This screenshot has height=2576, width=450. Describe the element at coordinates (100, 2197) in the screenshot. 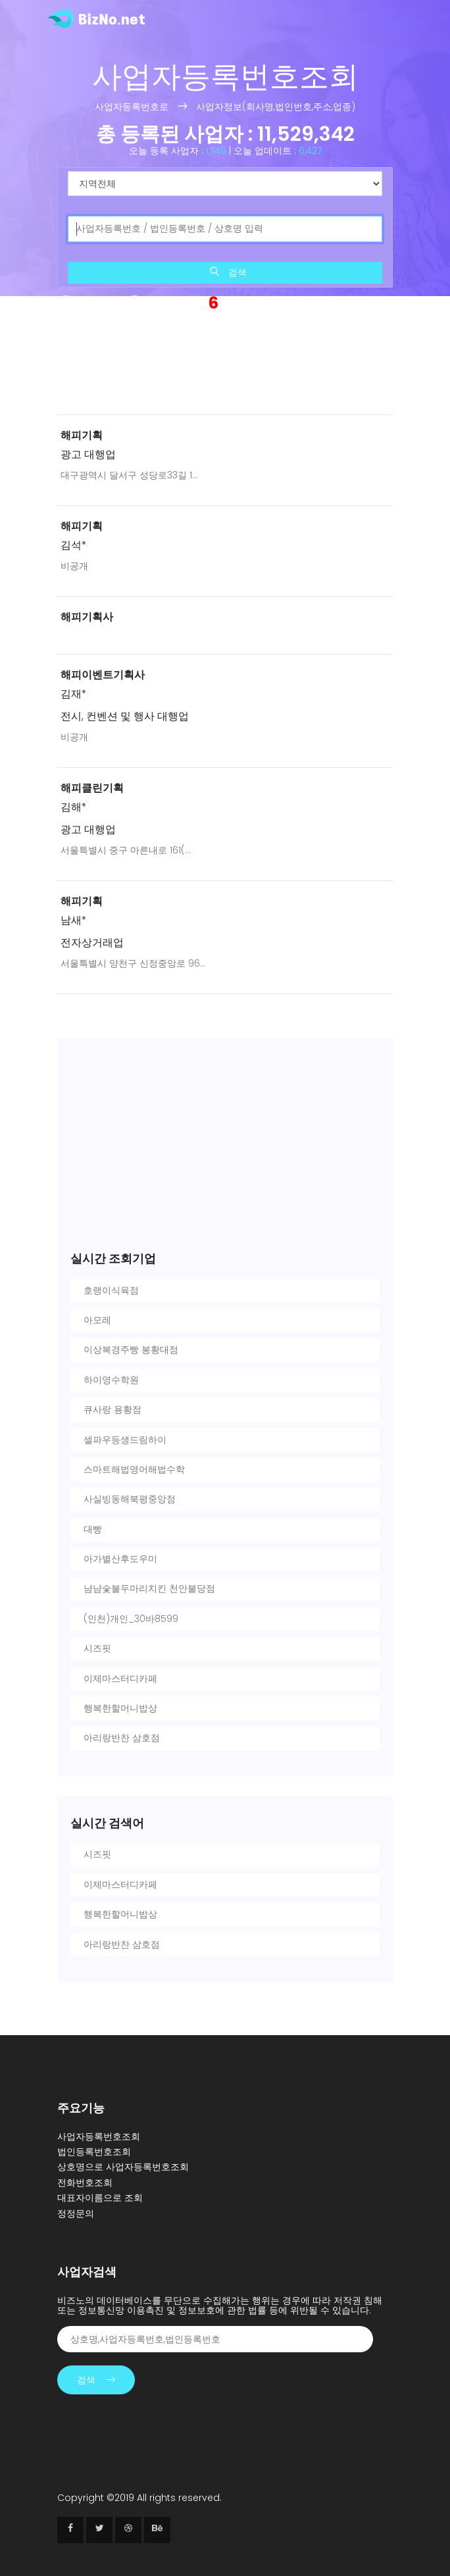

I see `대표자이름으로 조회` at that location.